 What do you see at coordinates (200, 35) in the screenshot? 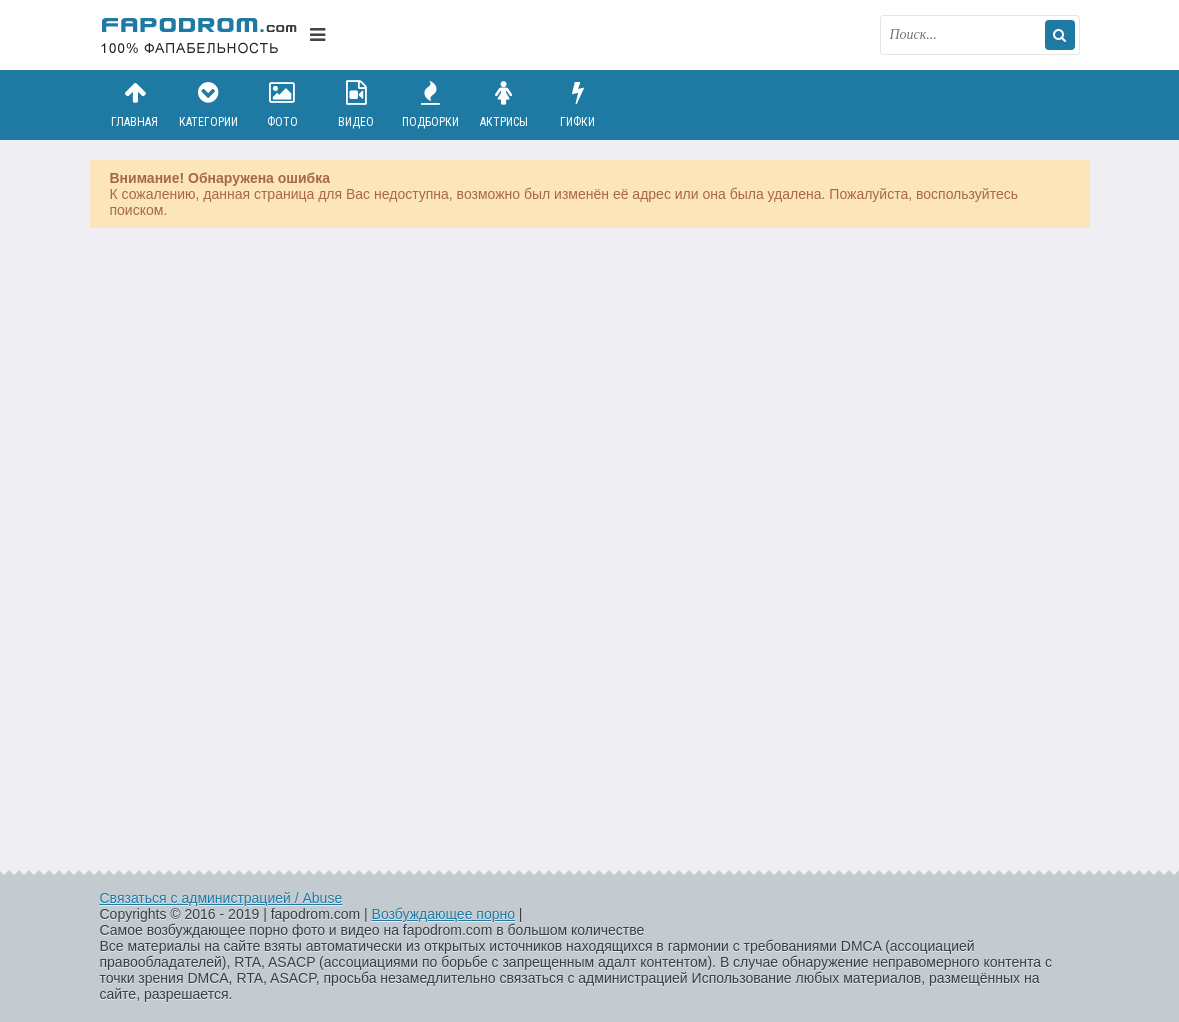
I see `fapodrom.com` at bounding box center [200, 35].